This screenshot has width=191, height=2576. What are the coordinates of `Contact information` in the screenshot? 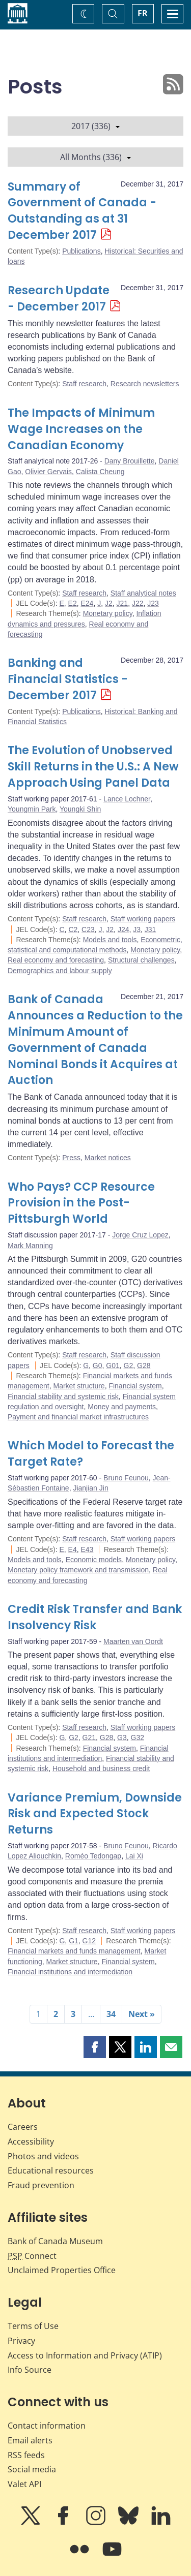 It's located at (47, 2425).